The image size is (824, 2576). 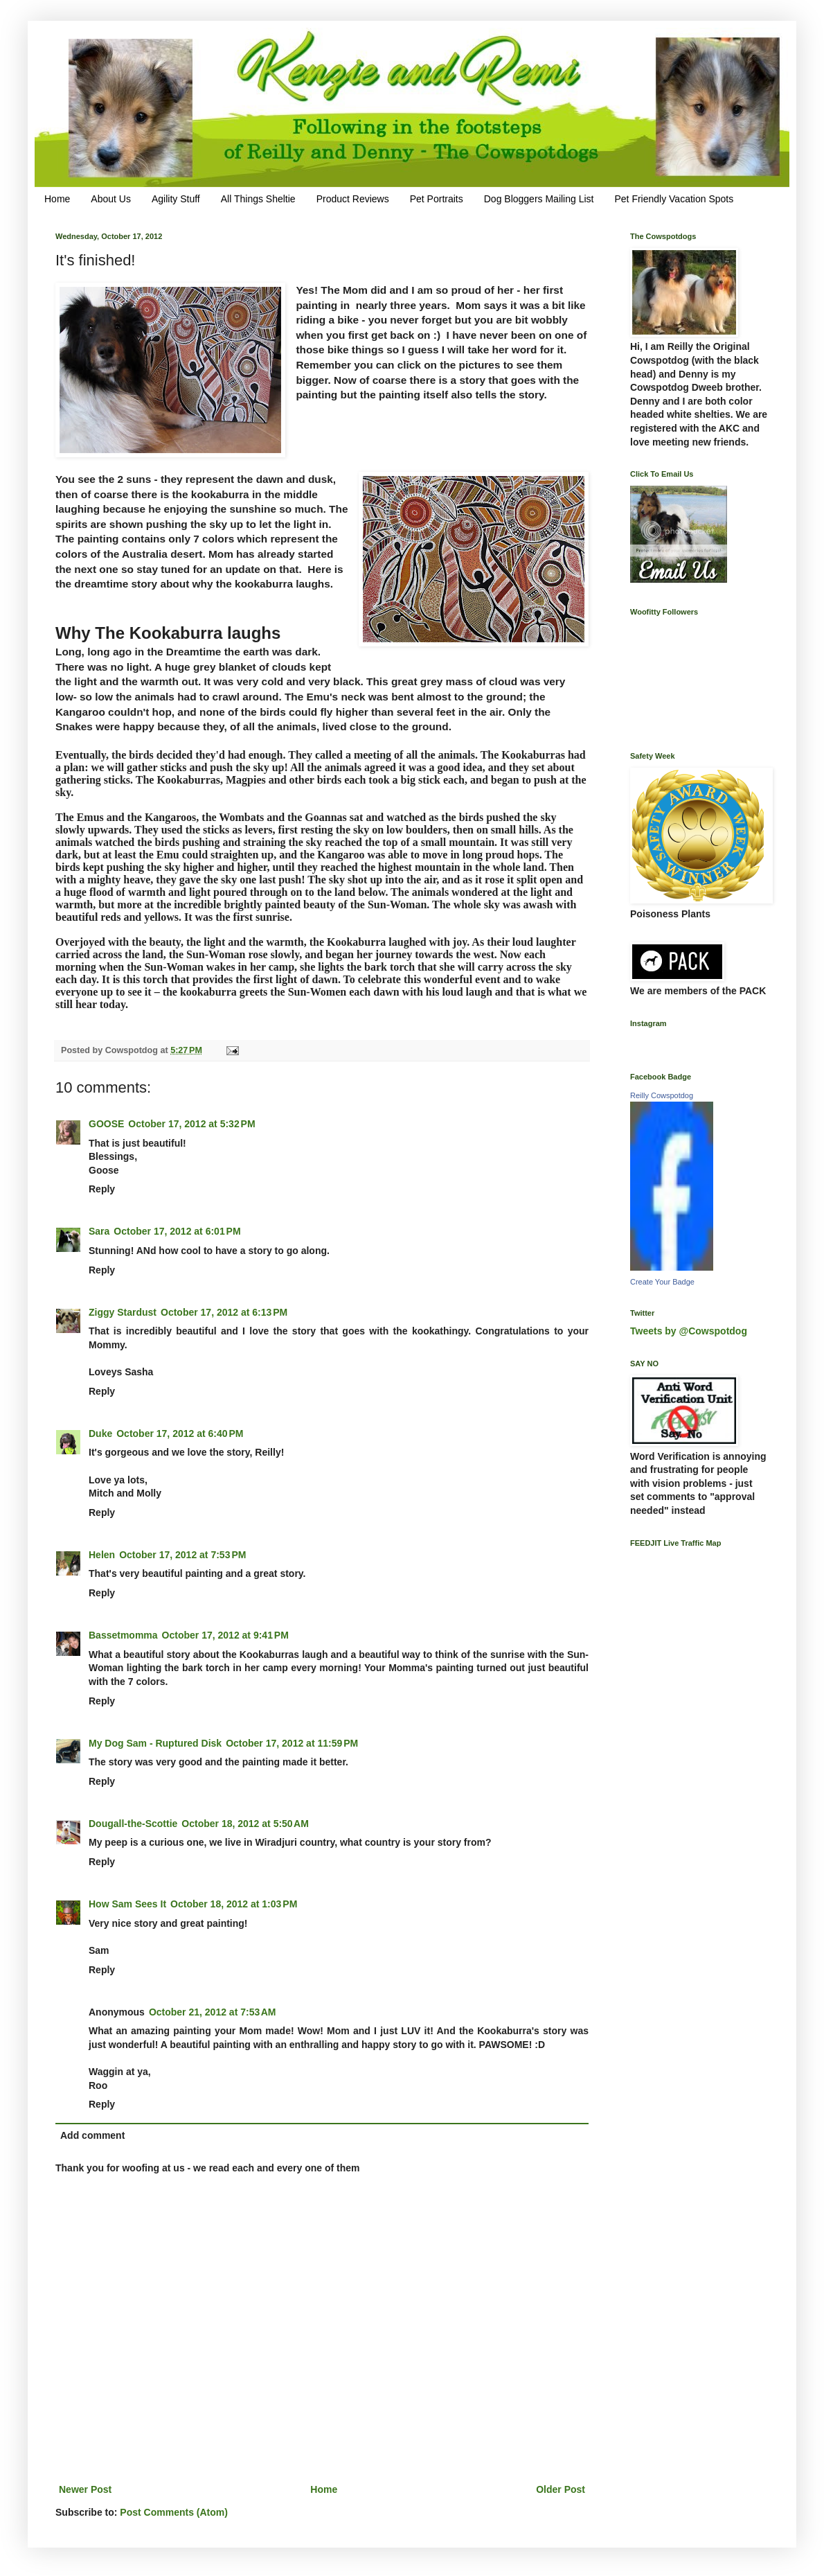 What do you see at coordinates (352, 198) in the screenshot?
I see `Product Reviews` at bounding box center [352, 198].